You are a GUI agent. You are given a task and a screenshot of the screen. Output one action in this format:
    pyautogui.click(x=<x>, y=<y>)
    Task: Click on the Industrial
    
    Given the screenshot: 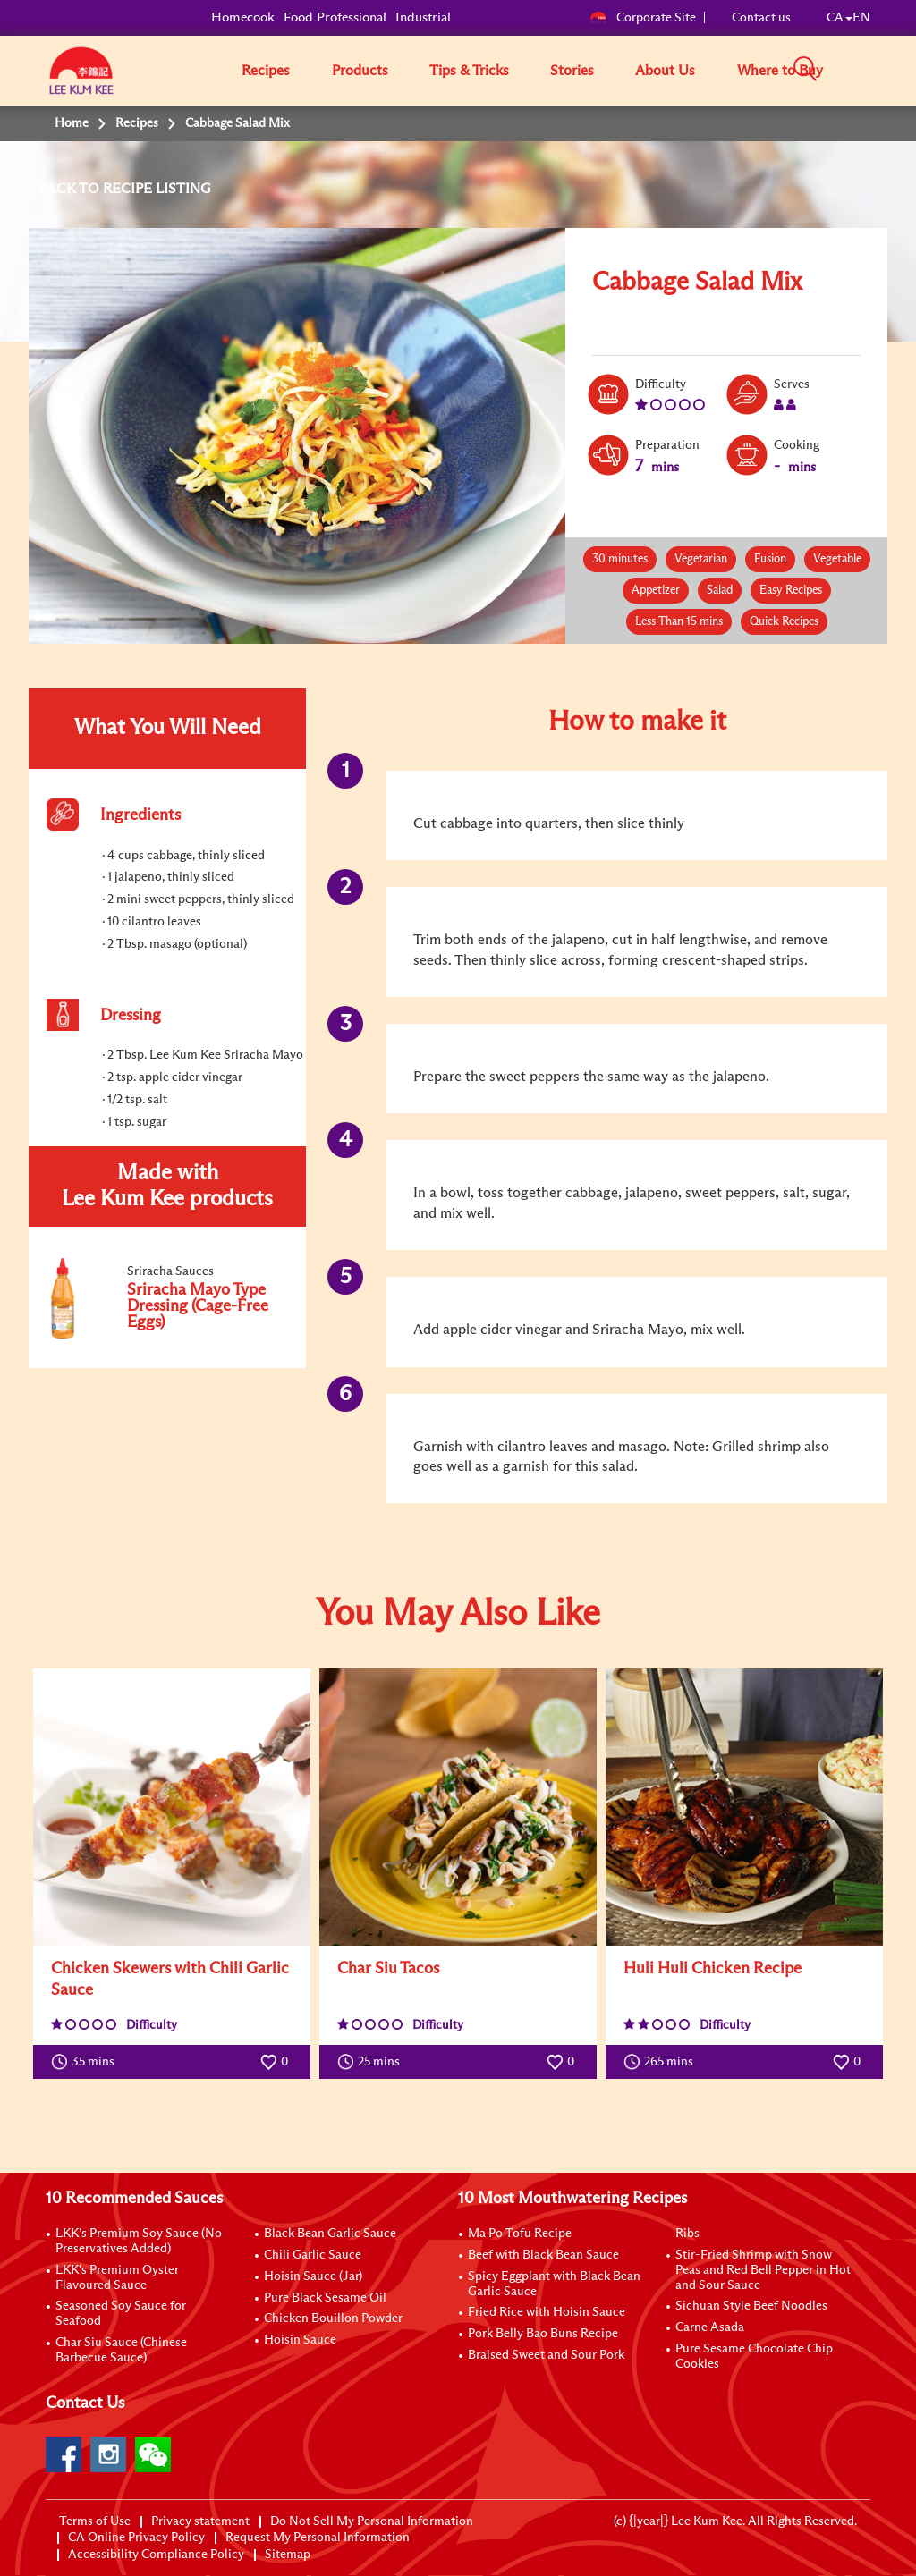 What is the action you would take?
    pyautogui.click(x=423, y=17)
    